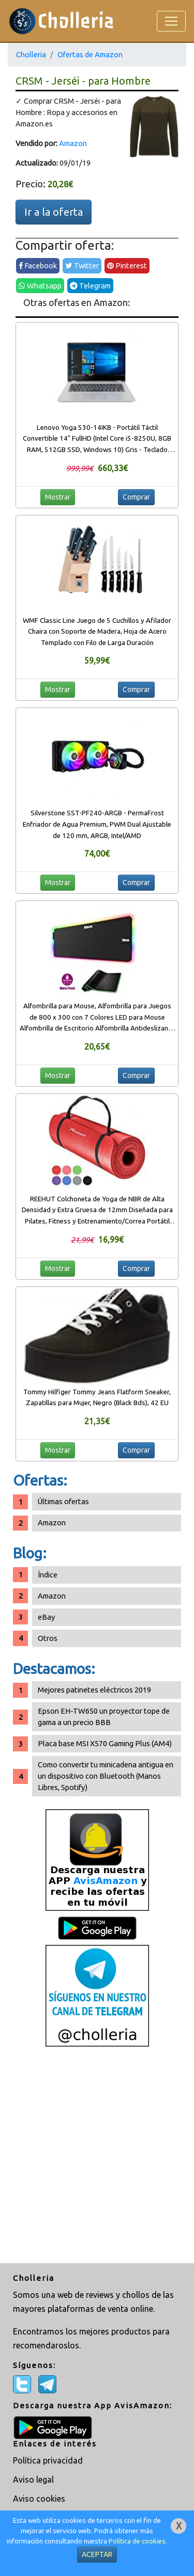 The width and height of the screenshot is (194, 2576). I want to click on Ofertas de Amazon, so click(90, 54).